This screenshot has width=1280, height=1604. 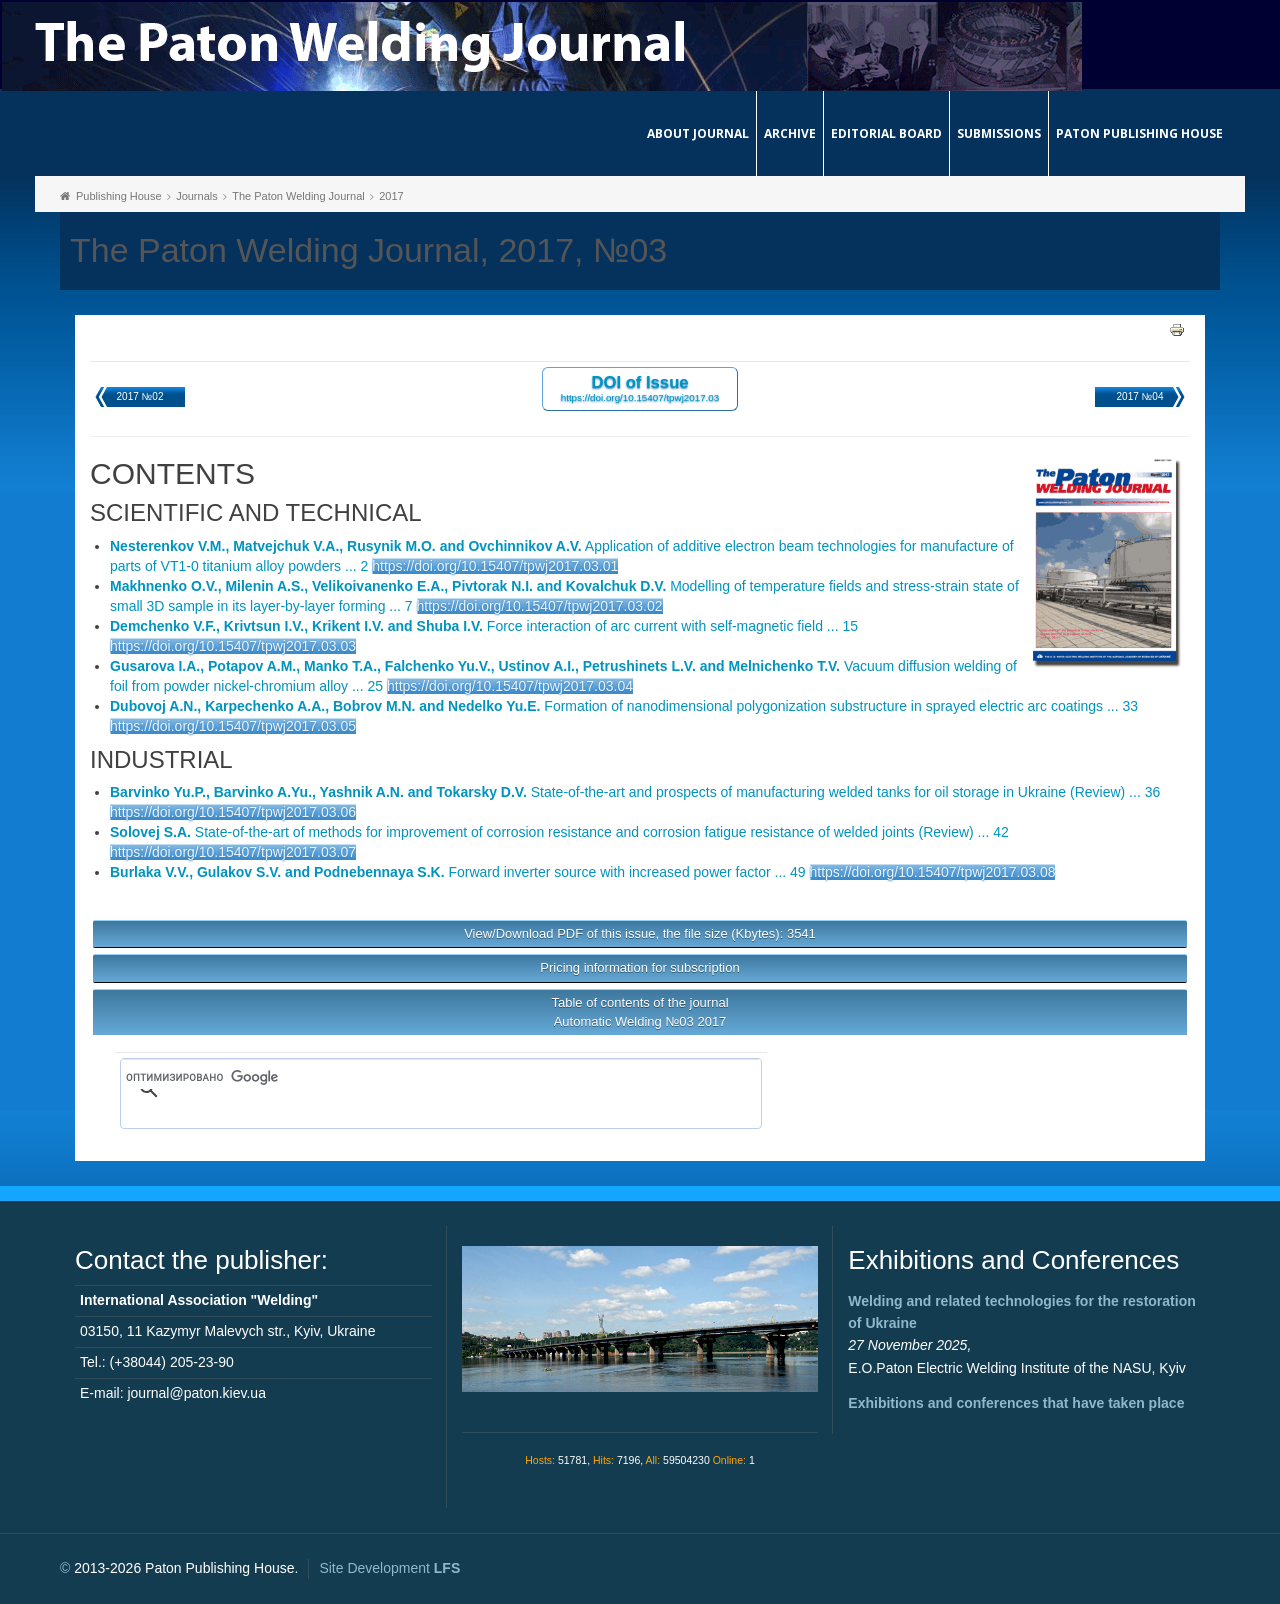 I want to click on Site Development, so click(x=389, y=1568).